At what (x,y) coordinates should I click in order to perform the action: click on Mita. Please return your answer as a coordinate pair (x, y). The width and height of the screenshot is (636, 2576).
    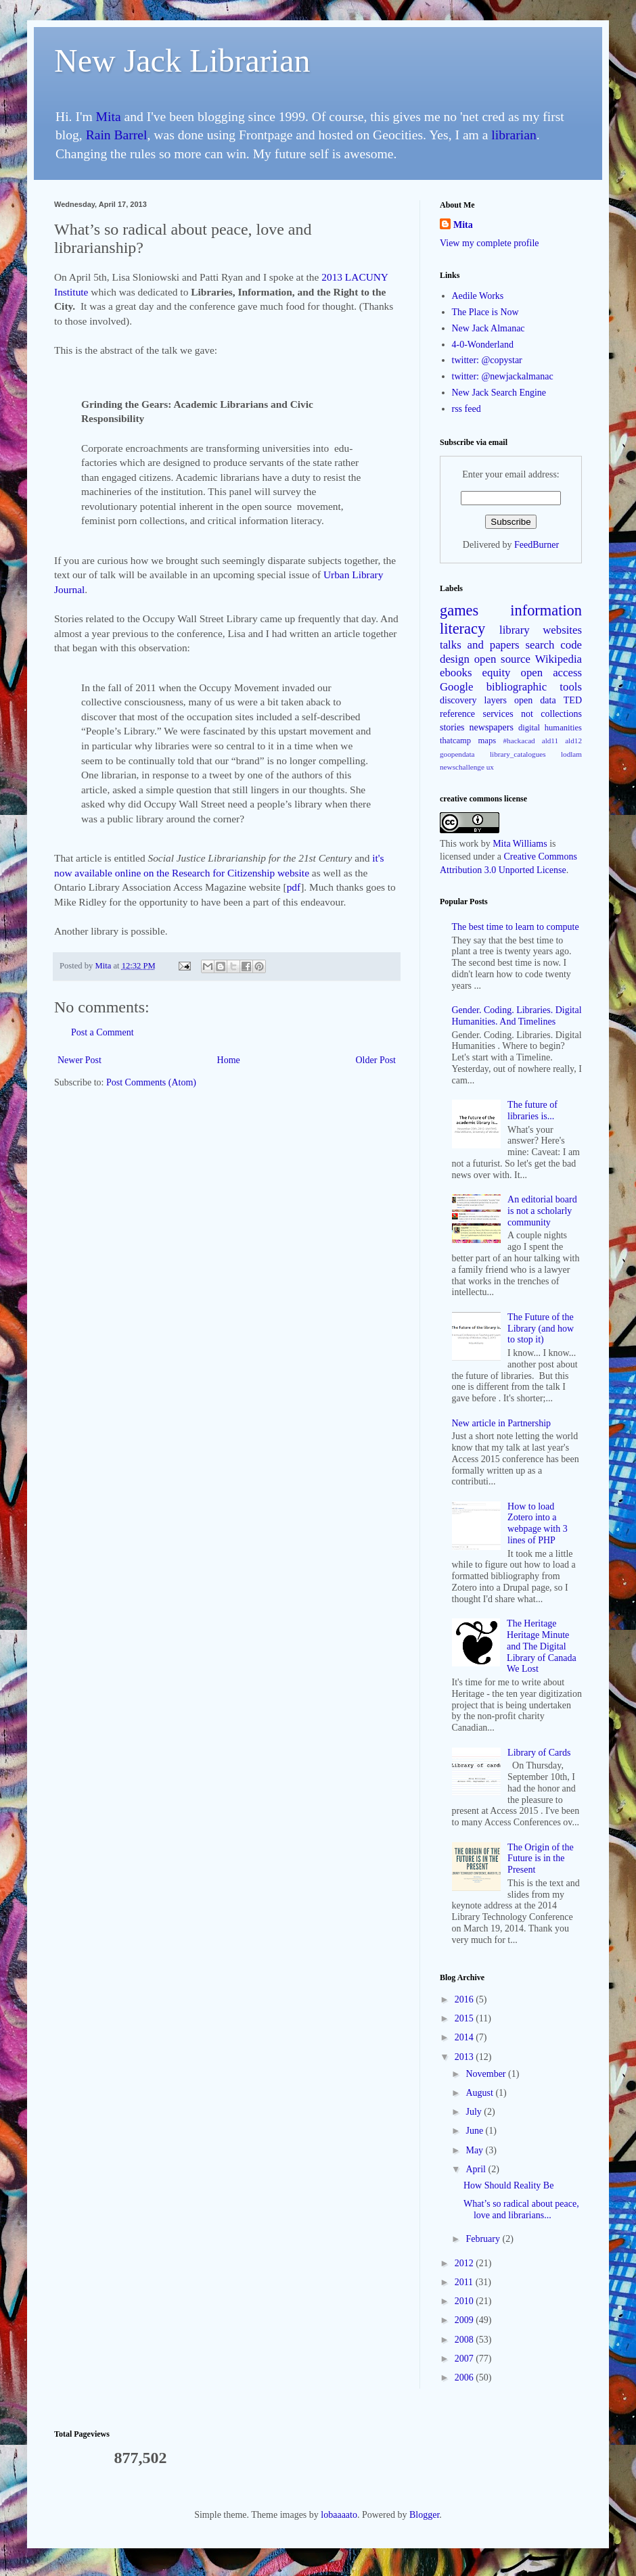
    Looking at the image, I should click on (108, 117).